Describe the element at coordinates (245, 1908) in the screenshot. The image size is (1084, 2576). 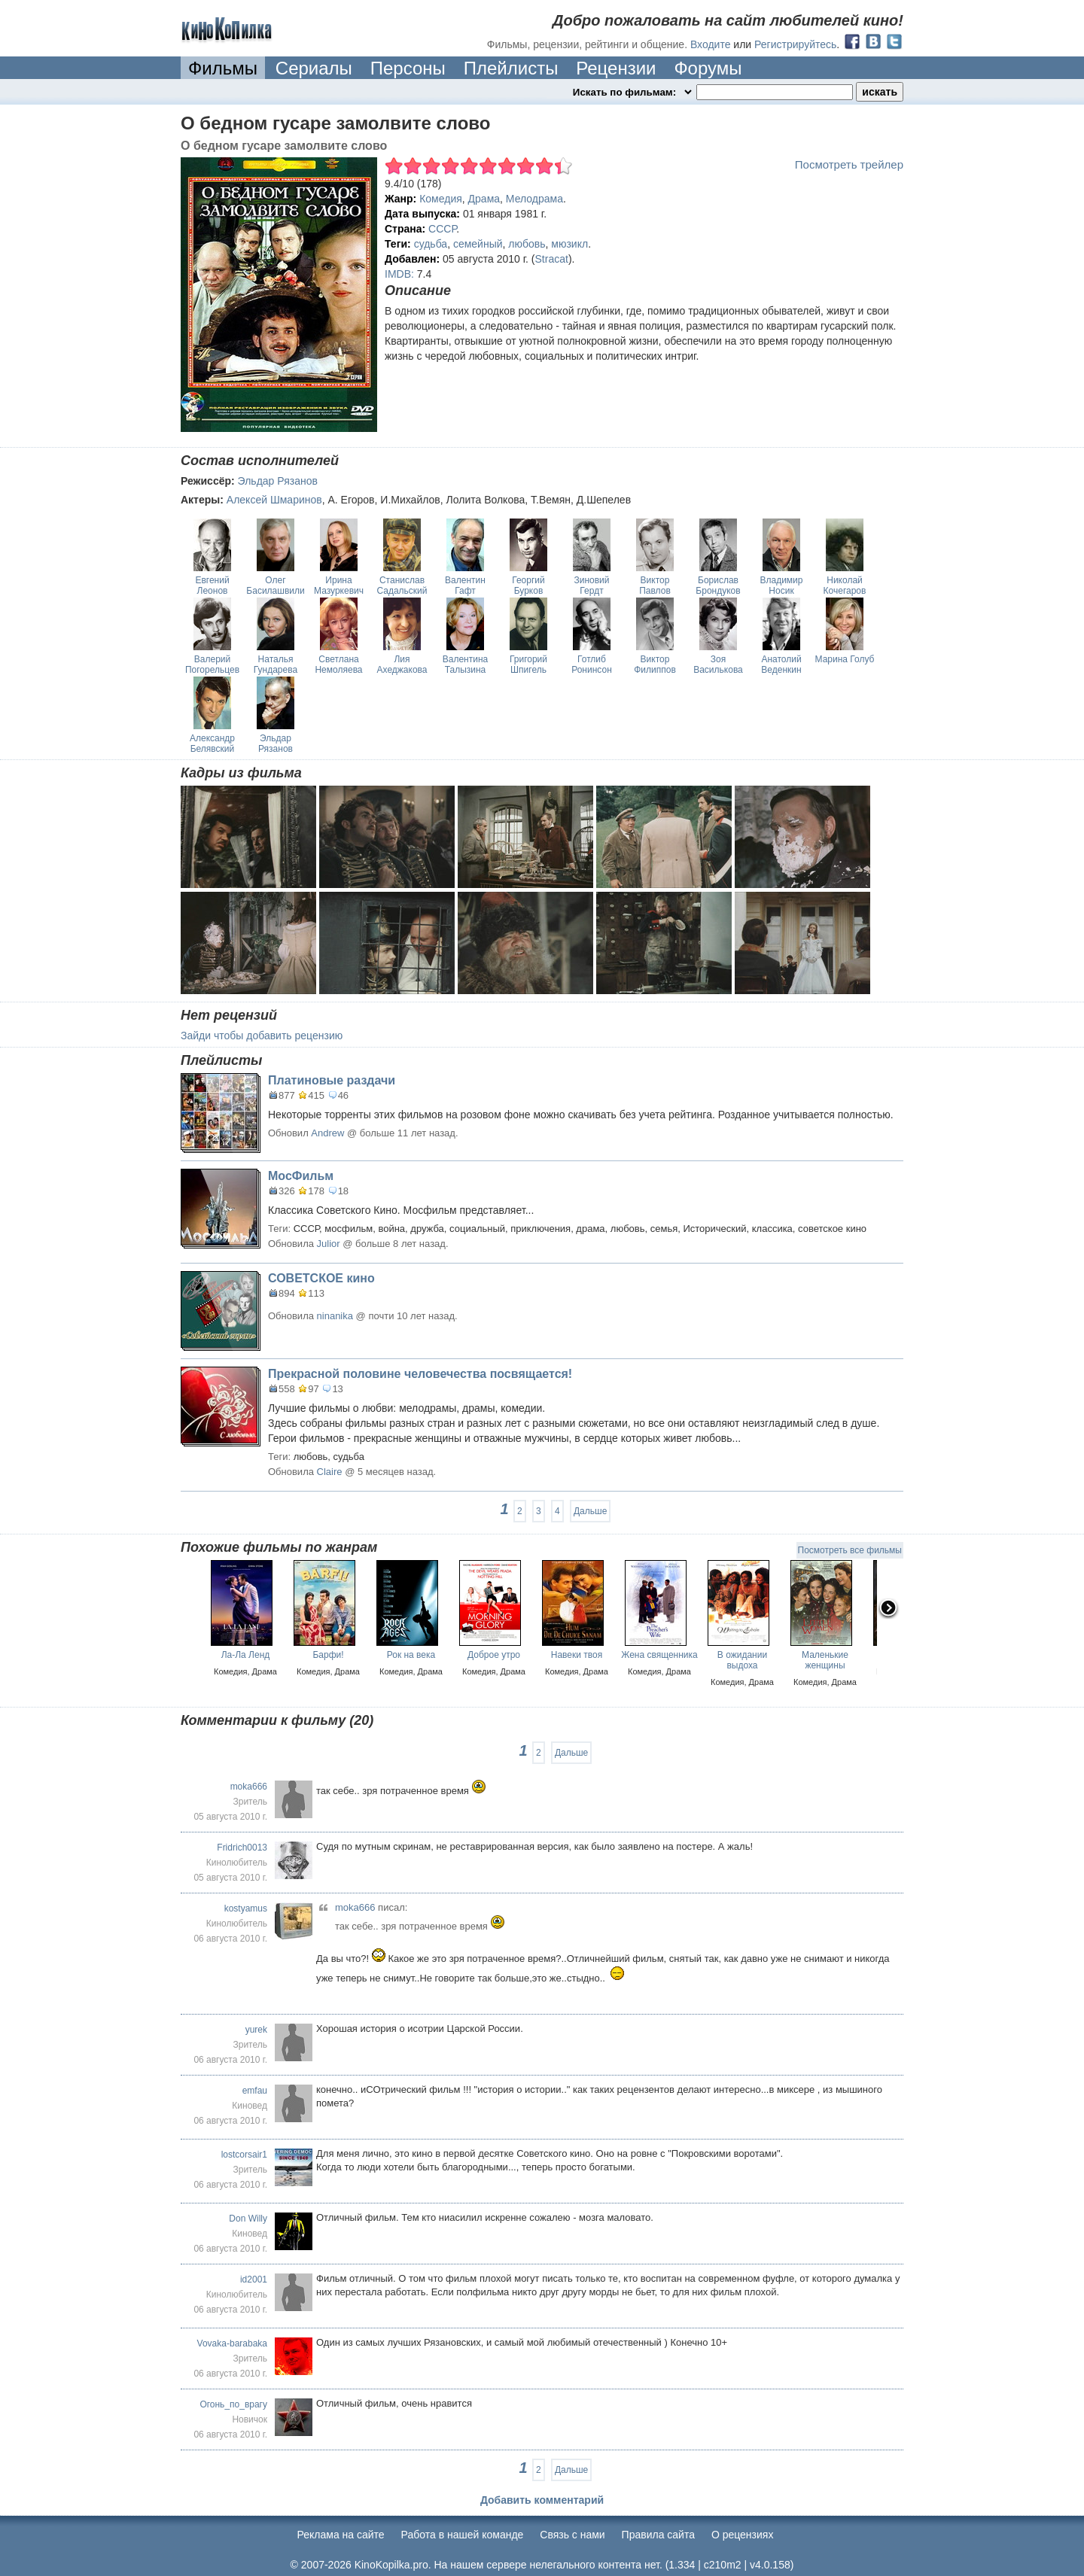
I see `kostyamus` at that location.